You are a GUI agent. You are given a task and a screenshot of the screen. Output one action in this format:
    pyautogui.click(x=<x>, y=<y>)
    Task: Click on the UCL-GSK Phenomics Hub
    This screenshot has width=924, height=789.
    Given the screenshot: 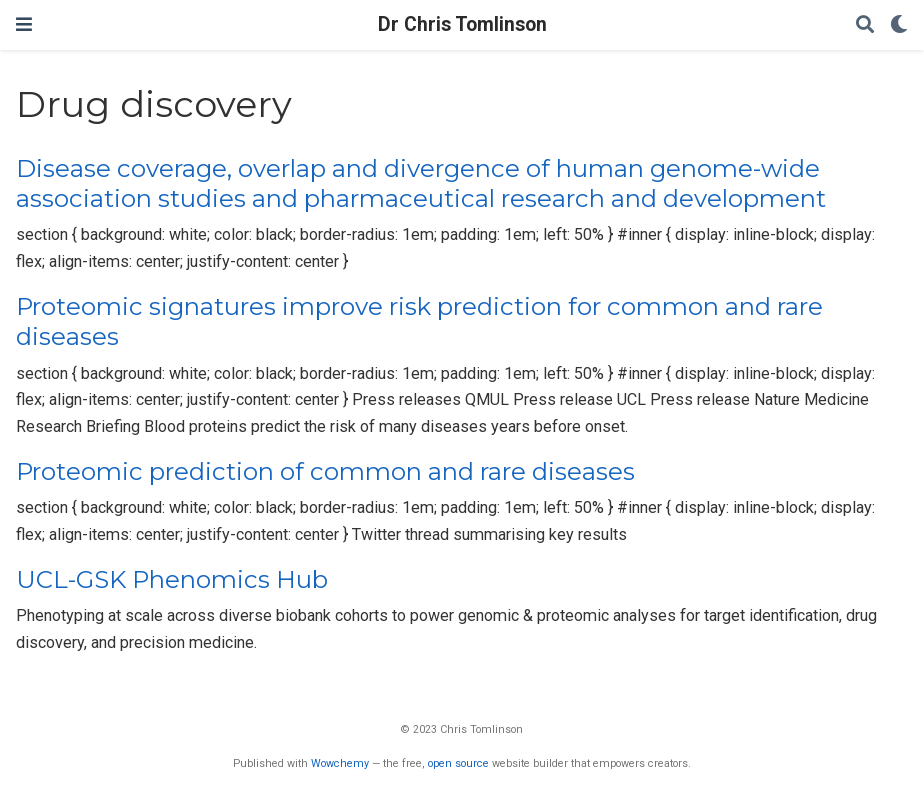 What is the action you would take?
    pyautogui.click(x=172, y=579)
    